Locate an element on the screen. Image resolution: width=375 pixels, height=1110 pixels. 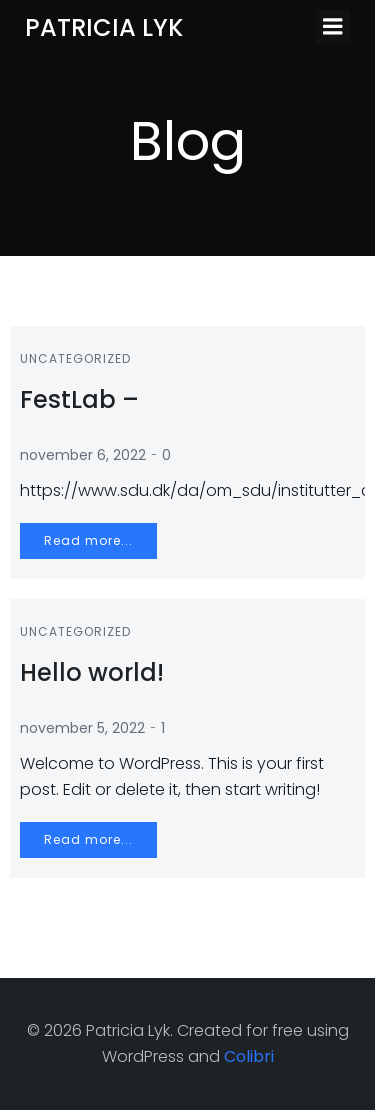
Colibri is located at coordinates (249, 1056).